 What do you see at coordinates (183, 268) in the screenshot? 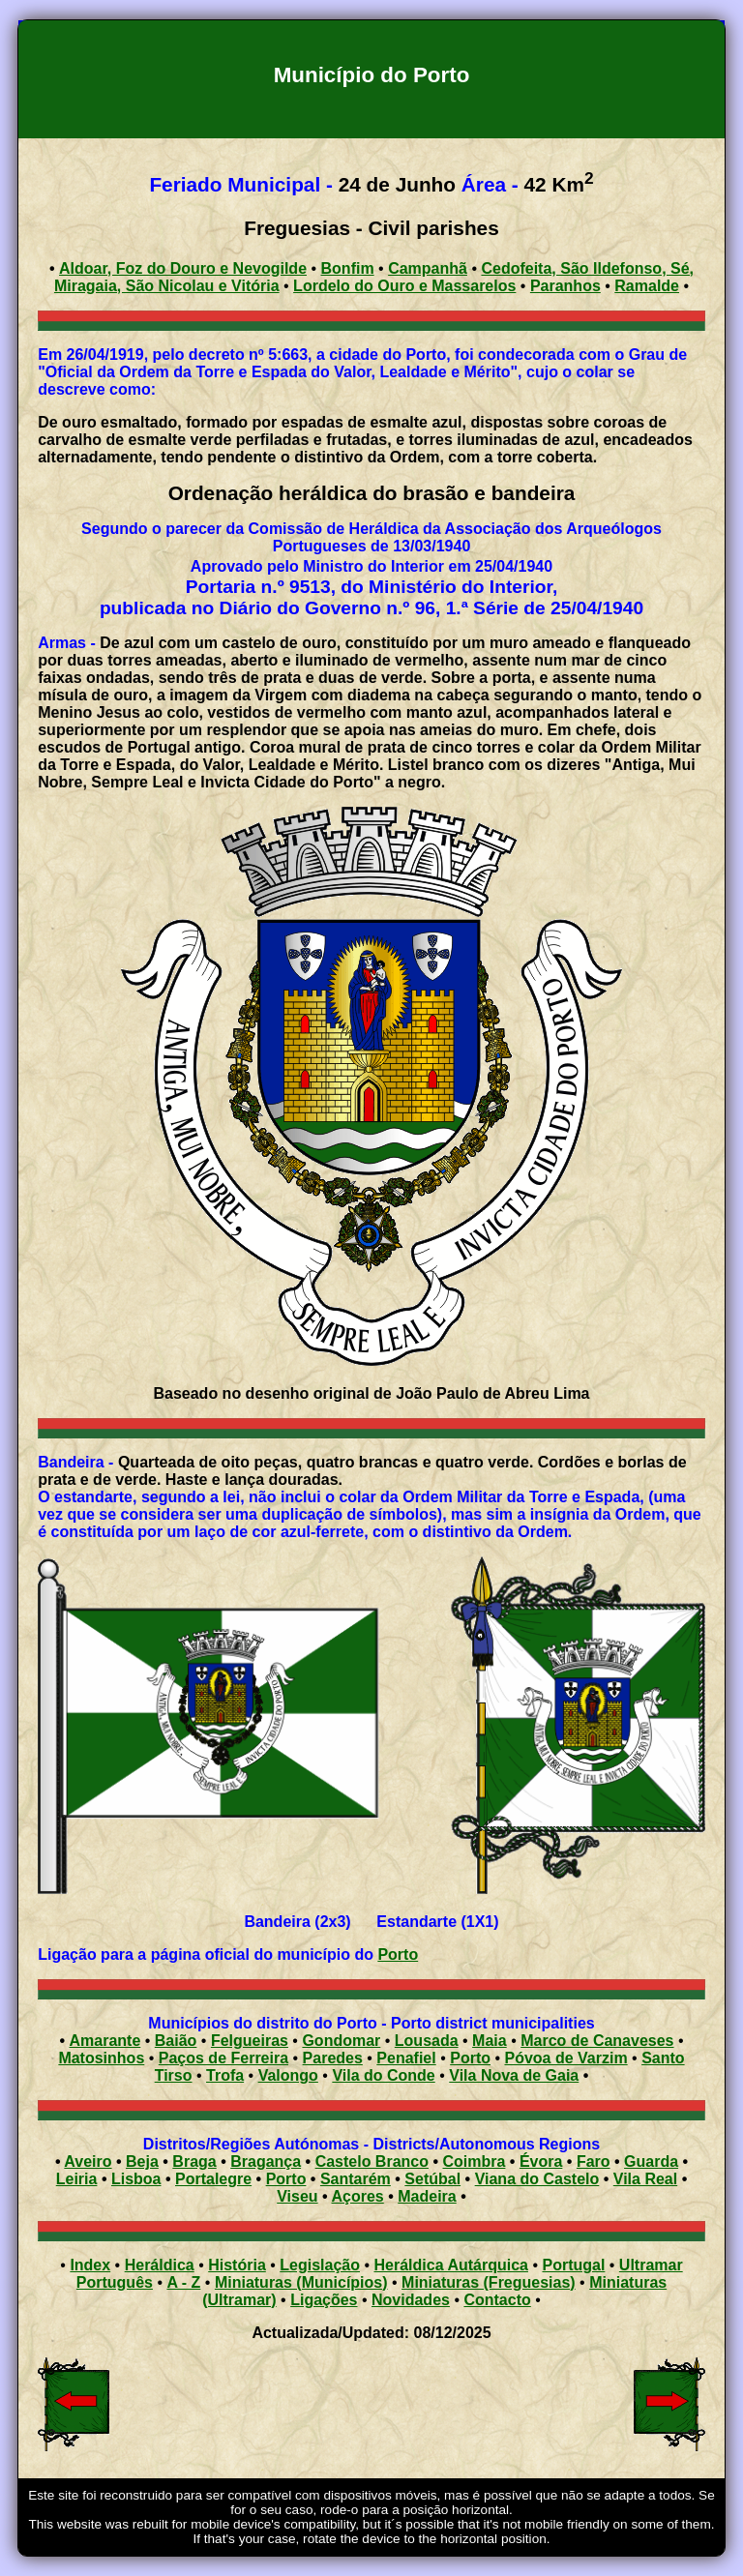
I see `Aldoar, Foz do Douro e Nevogilde` at bounding box center [183, 268].